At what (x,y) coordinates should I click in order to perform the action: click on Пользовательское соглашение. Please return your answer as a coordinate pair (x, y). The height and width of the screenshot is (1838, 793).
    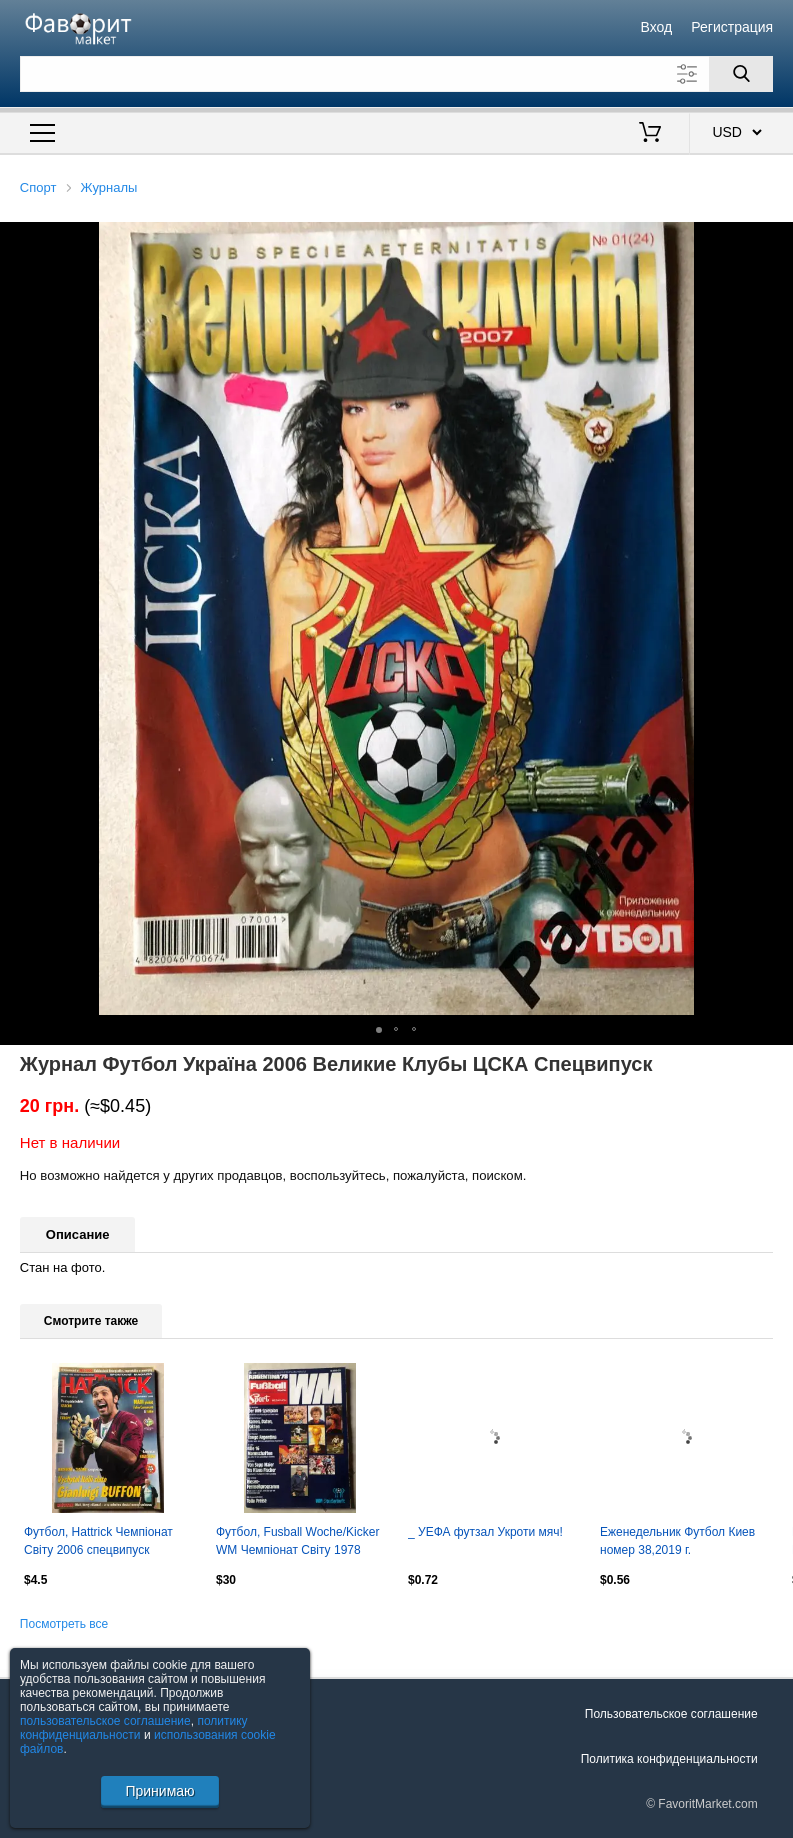
    Looking at the image, I should click on (671, 1714).